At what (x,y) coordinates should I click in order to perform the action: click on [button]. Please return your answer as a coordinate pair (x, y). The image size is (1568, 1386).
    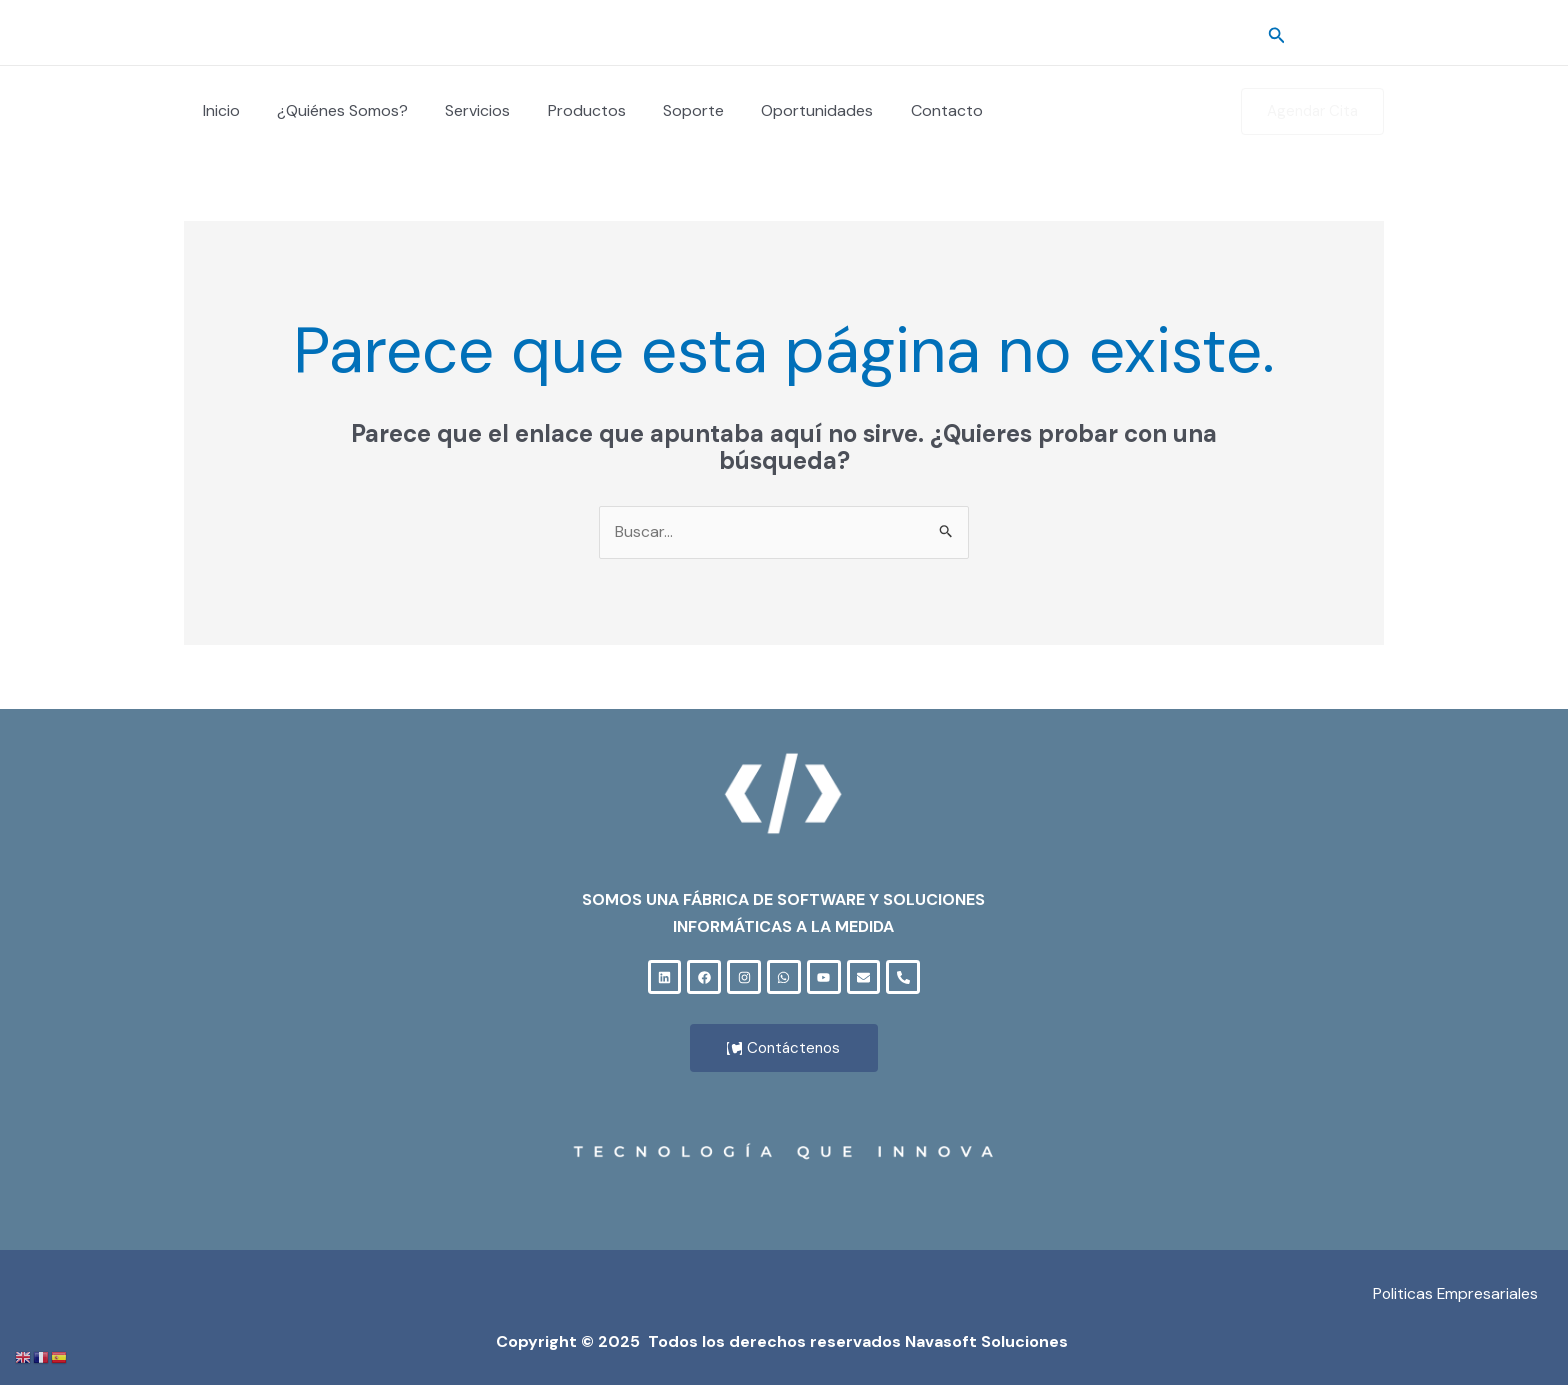
    Looking at the image, I should click on (1277, 33).